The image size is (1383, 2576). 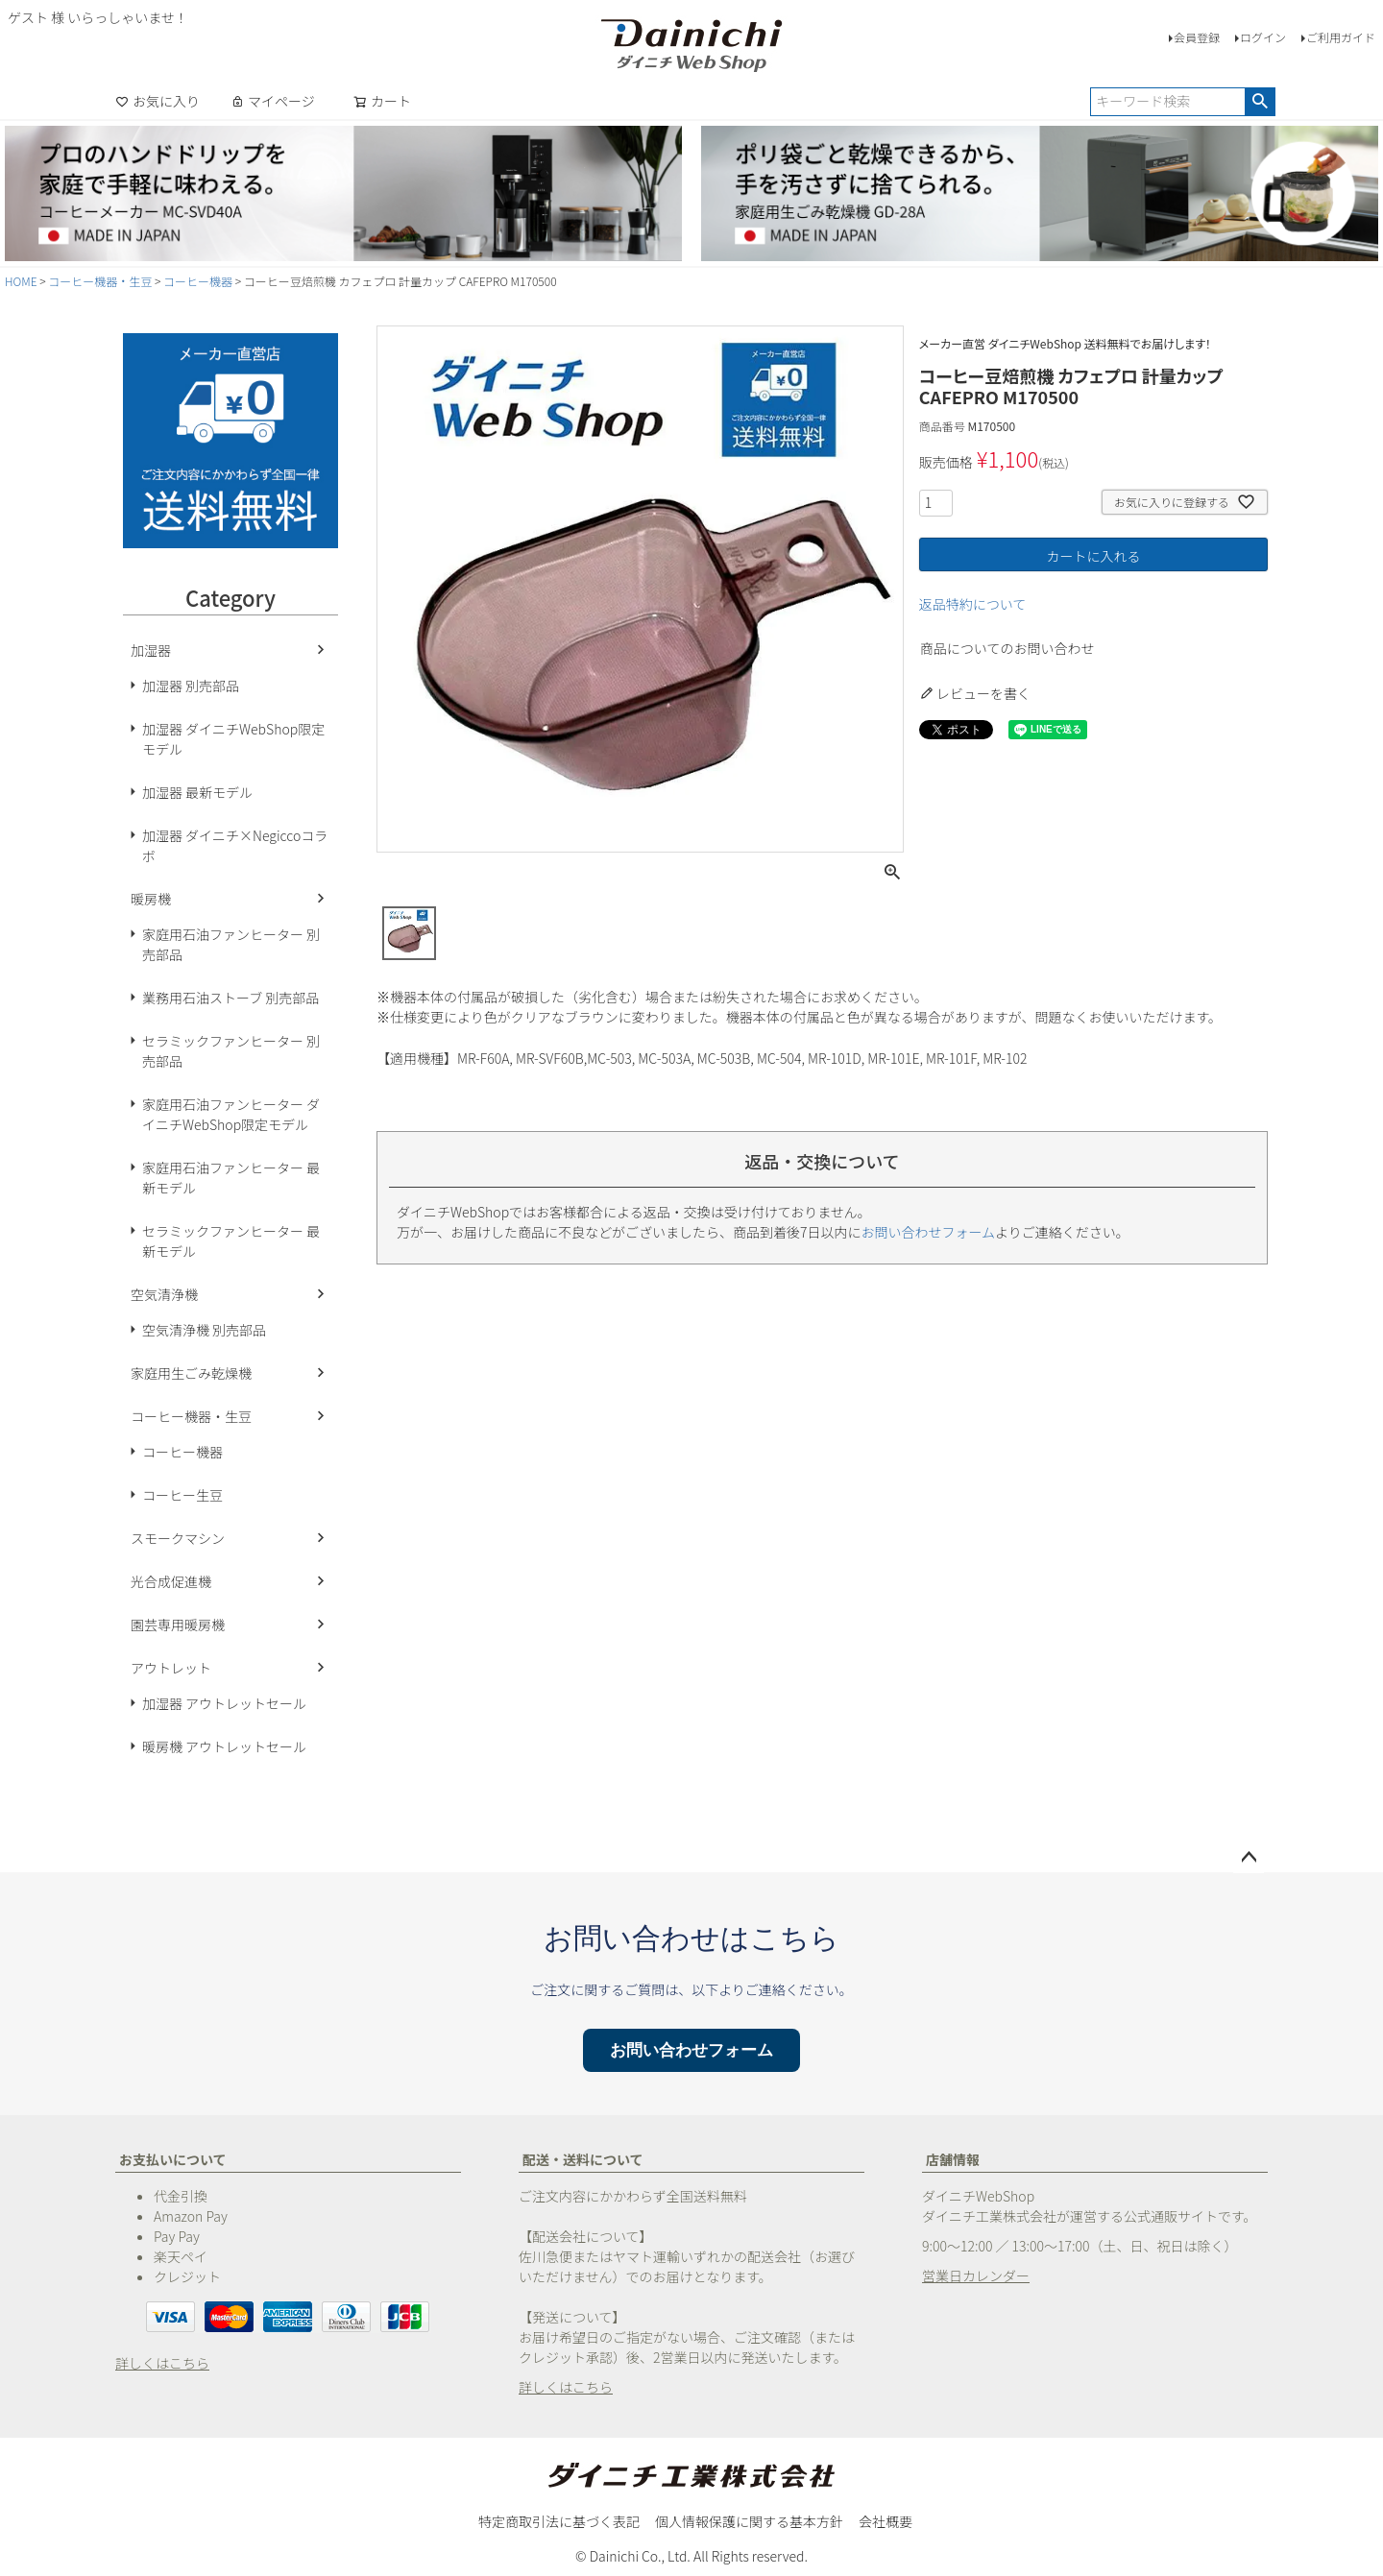 What do you see at coordinates (231, 1177) in the screenshot?
I see `家庭用石油ファンヒーター 最新モデル` at bounding box center [231, 1177].